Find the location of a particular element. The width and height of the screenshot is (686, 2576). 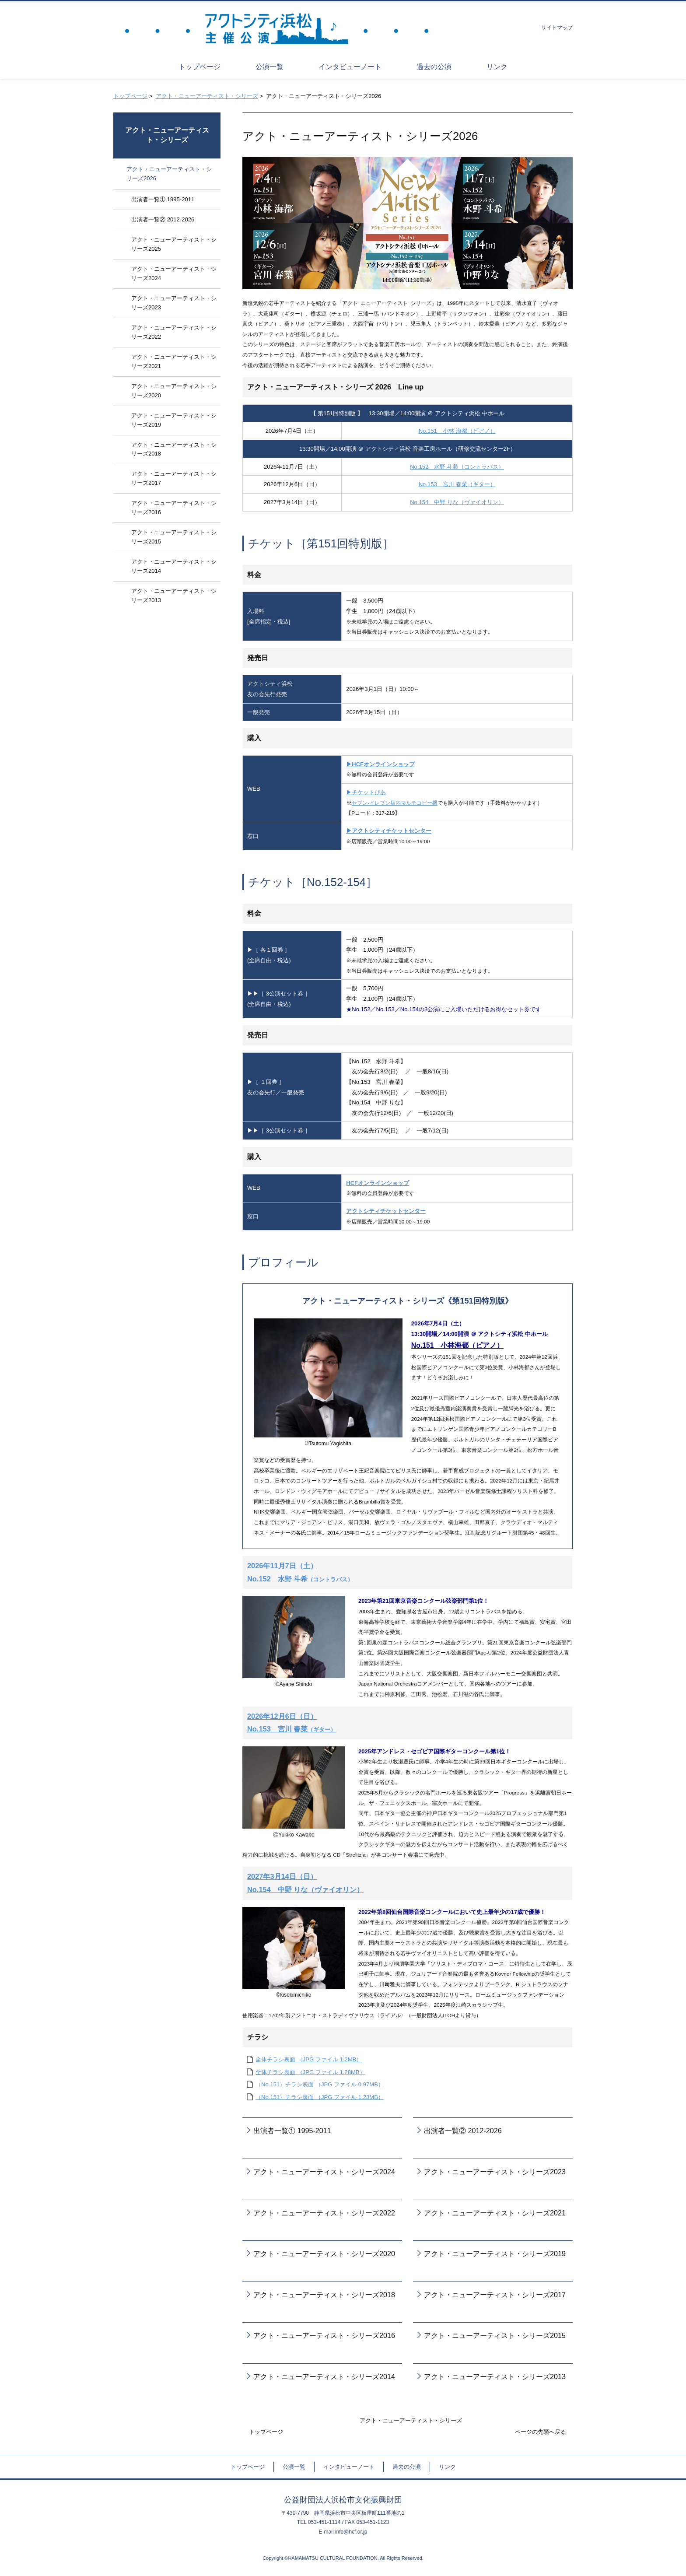

リンク is located at coordinates (447, 2467).